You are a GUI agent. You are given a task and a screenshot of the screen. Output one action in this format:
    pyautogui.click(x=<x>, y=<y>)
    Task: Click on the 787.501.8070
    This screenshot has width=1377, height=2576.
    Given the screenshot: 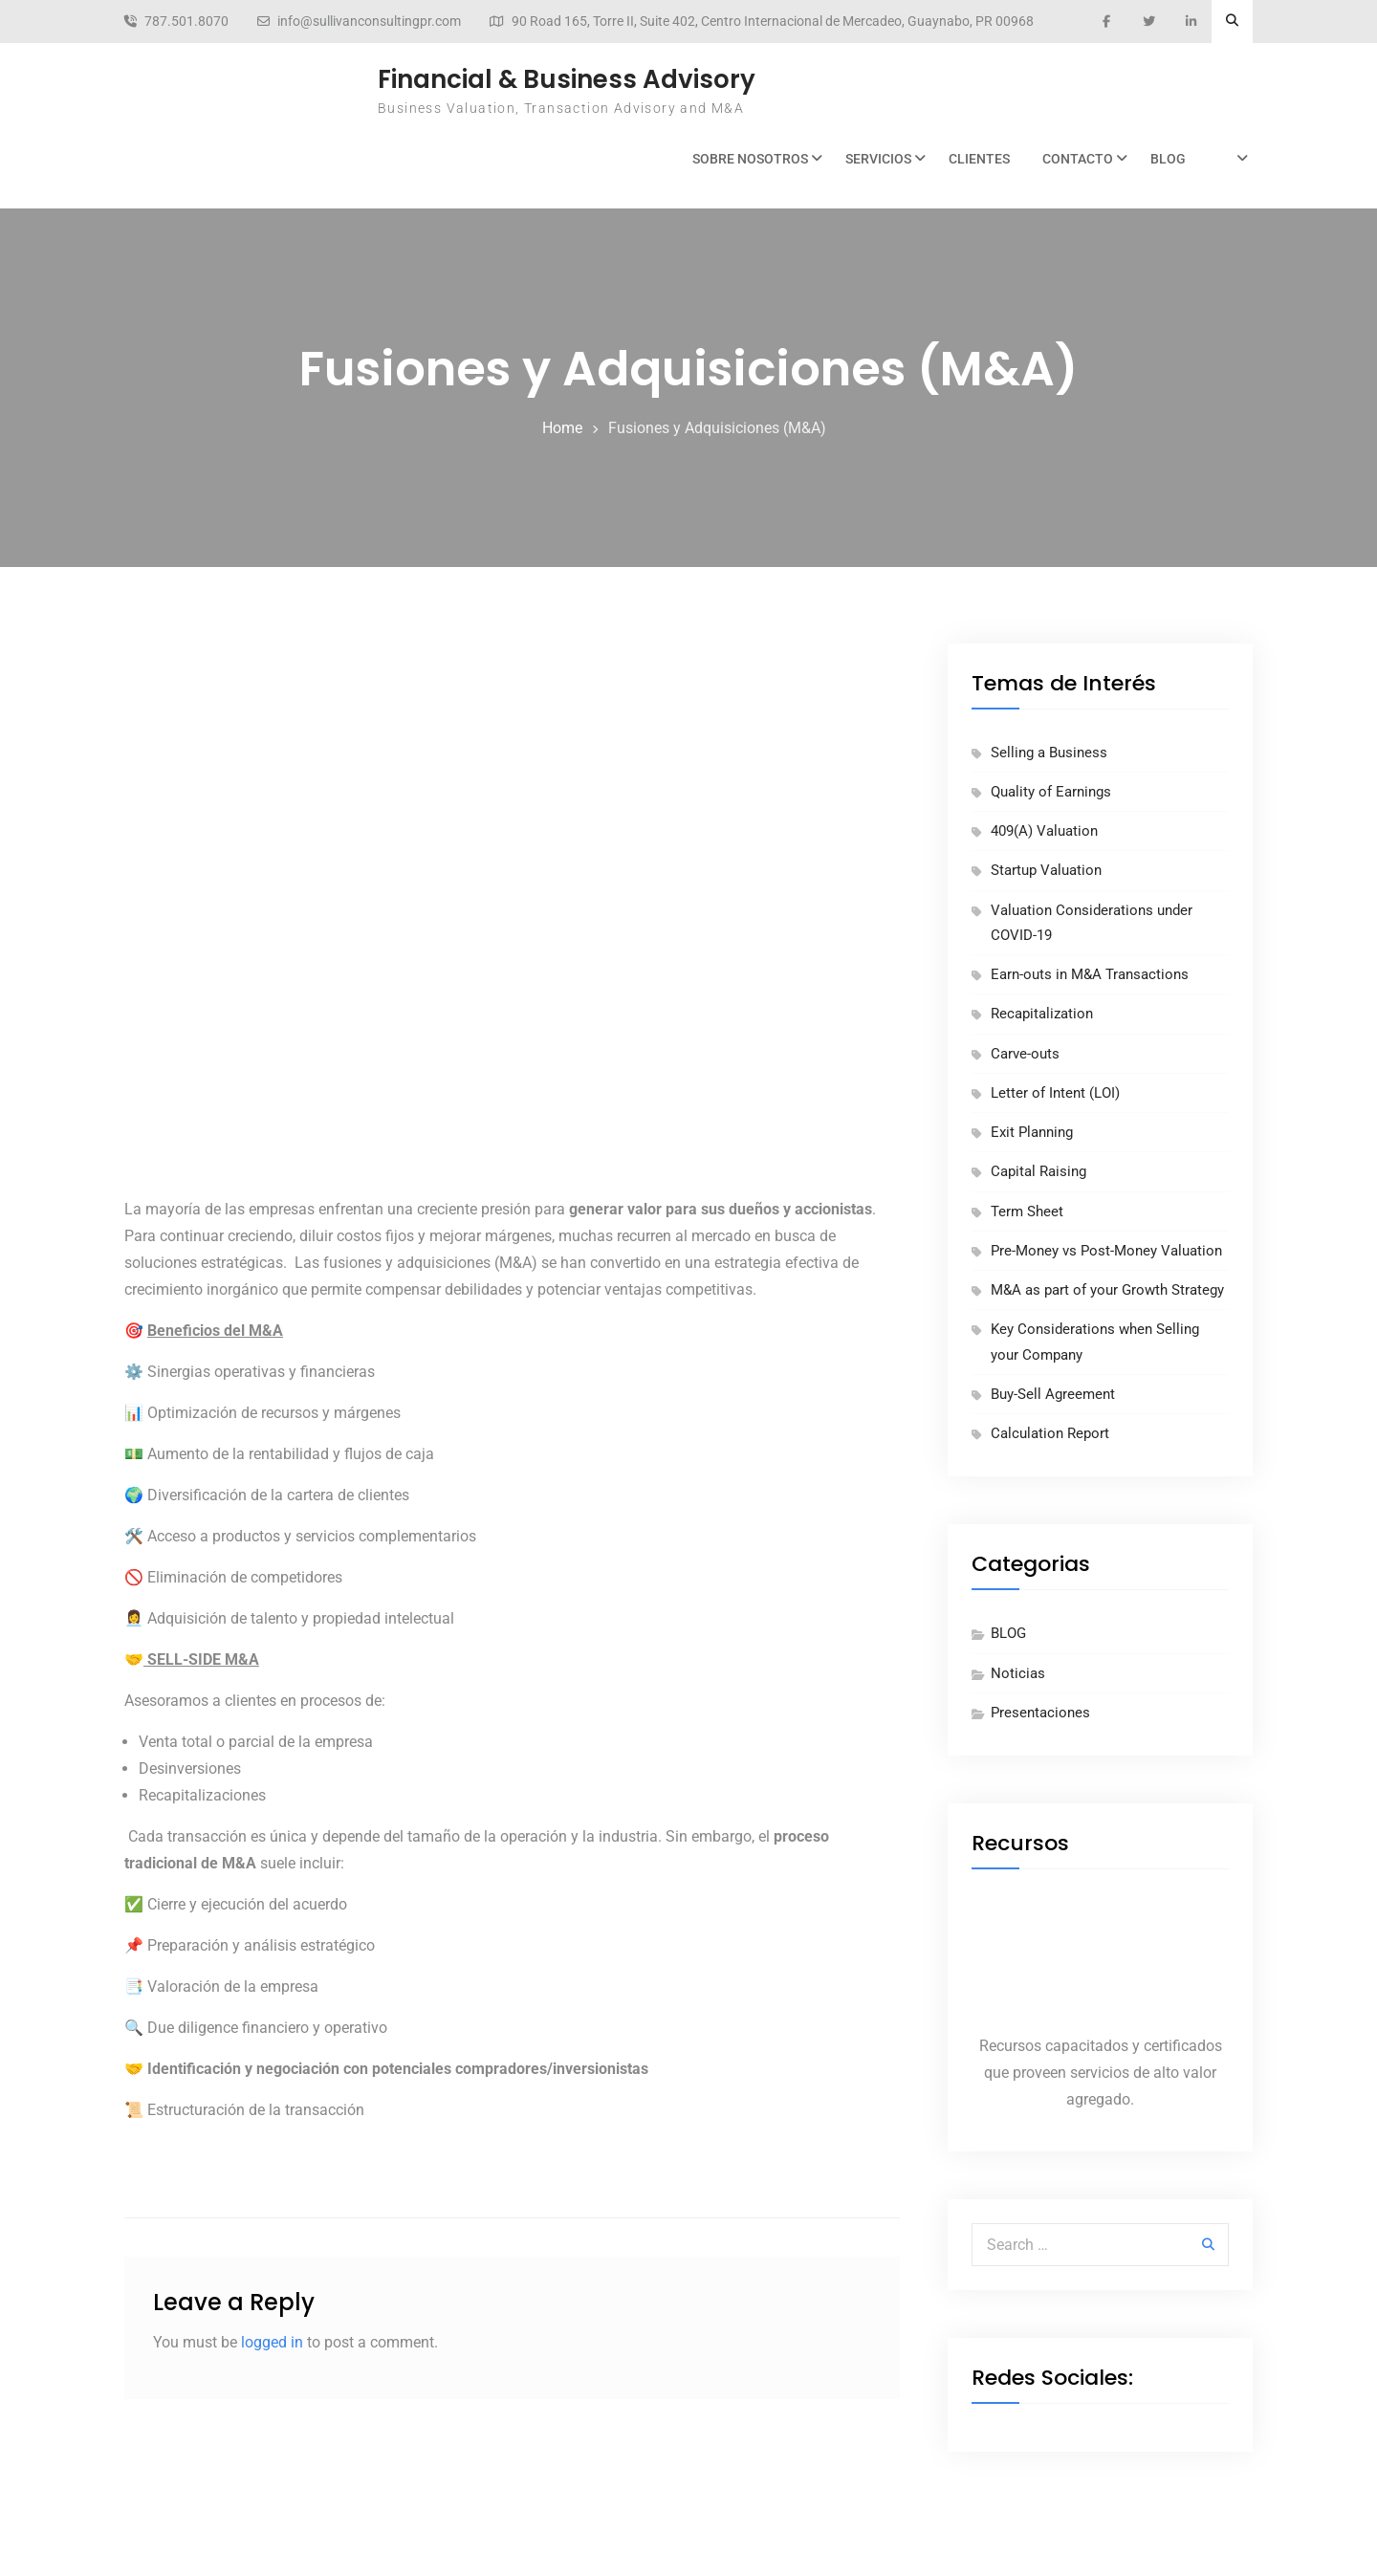 What is the action you would take?
    pyautogui.click(x=186, y=21)
    